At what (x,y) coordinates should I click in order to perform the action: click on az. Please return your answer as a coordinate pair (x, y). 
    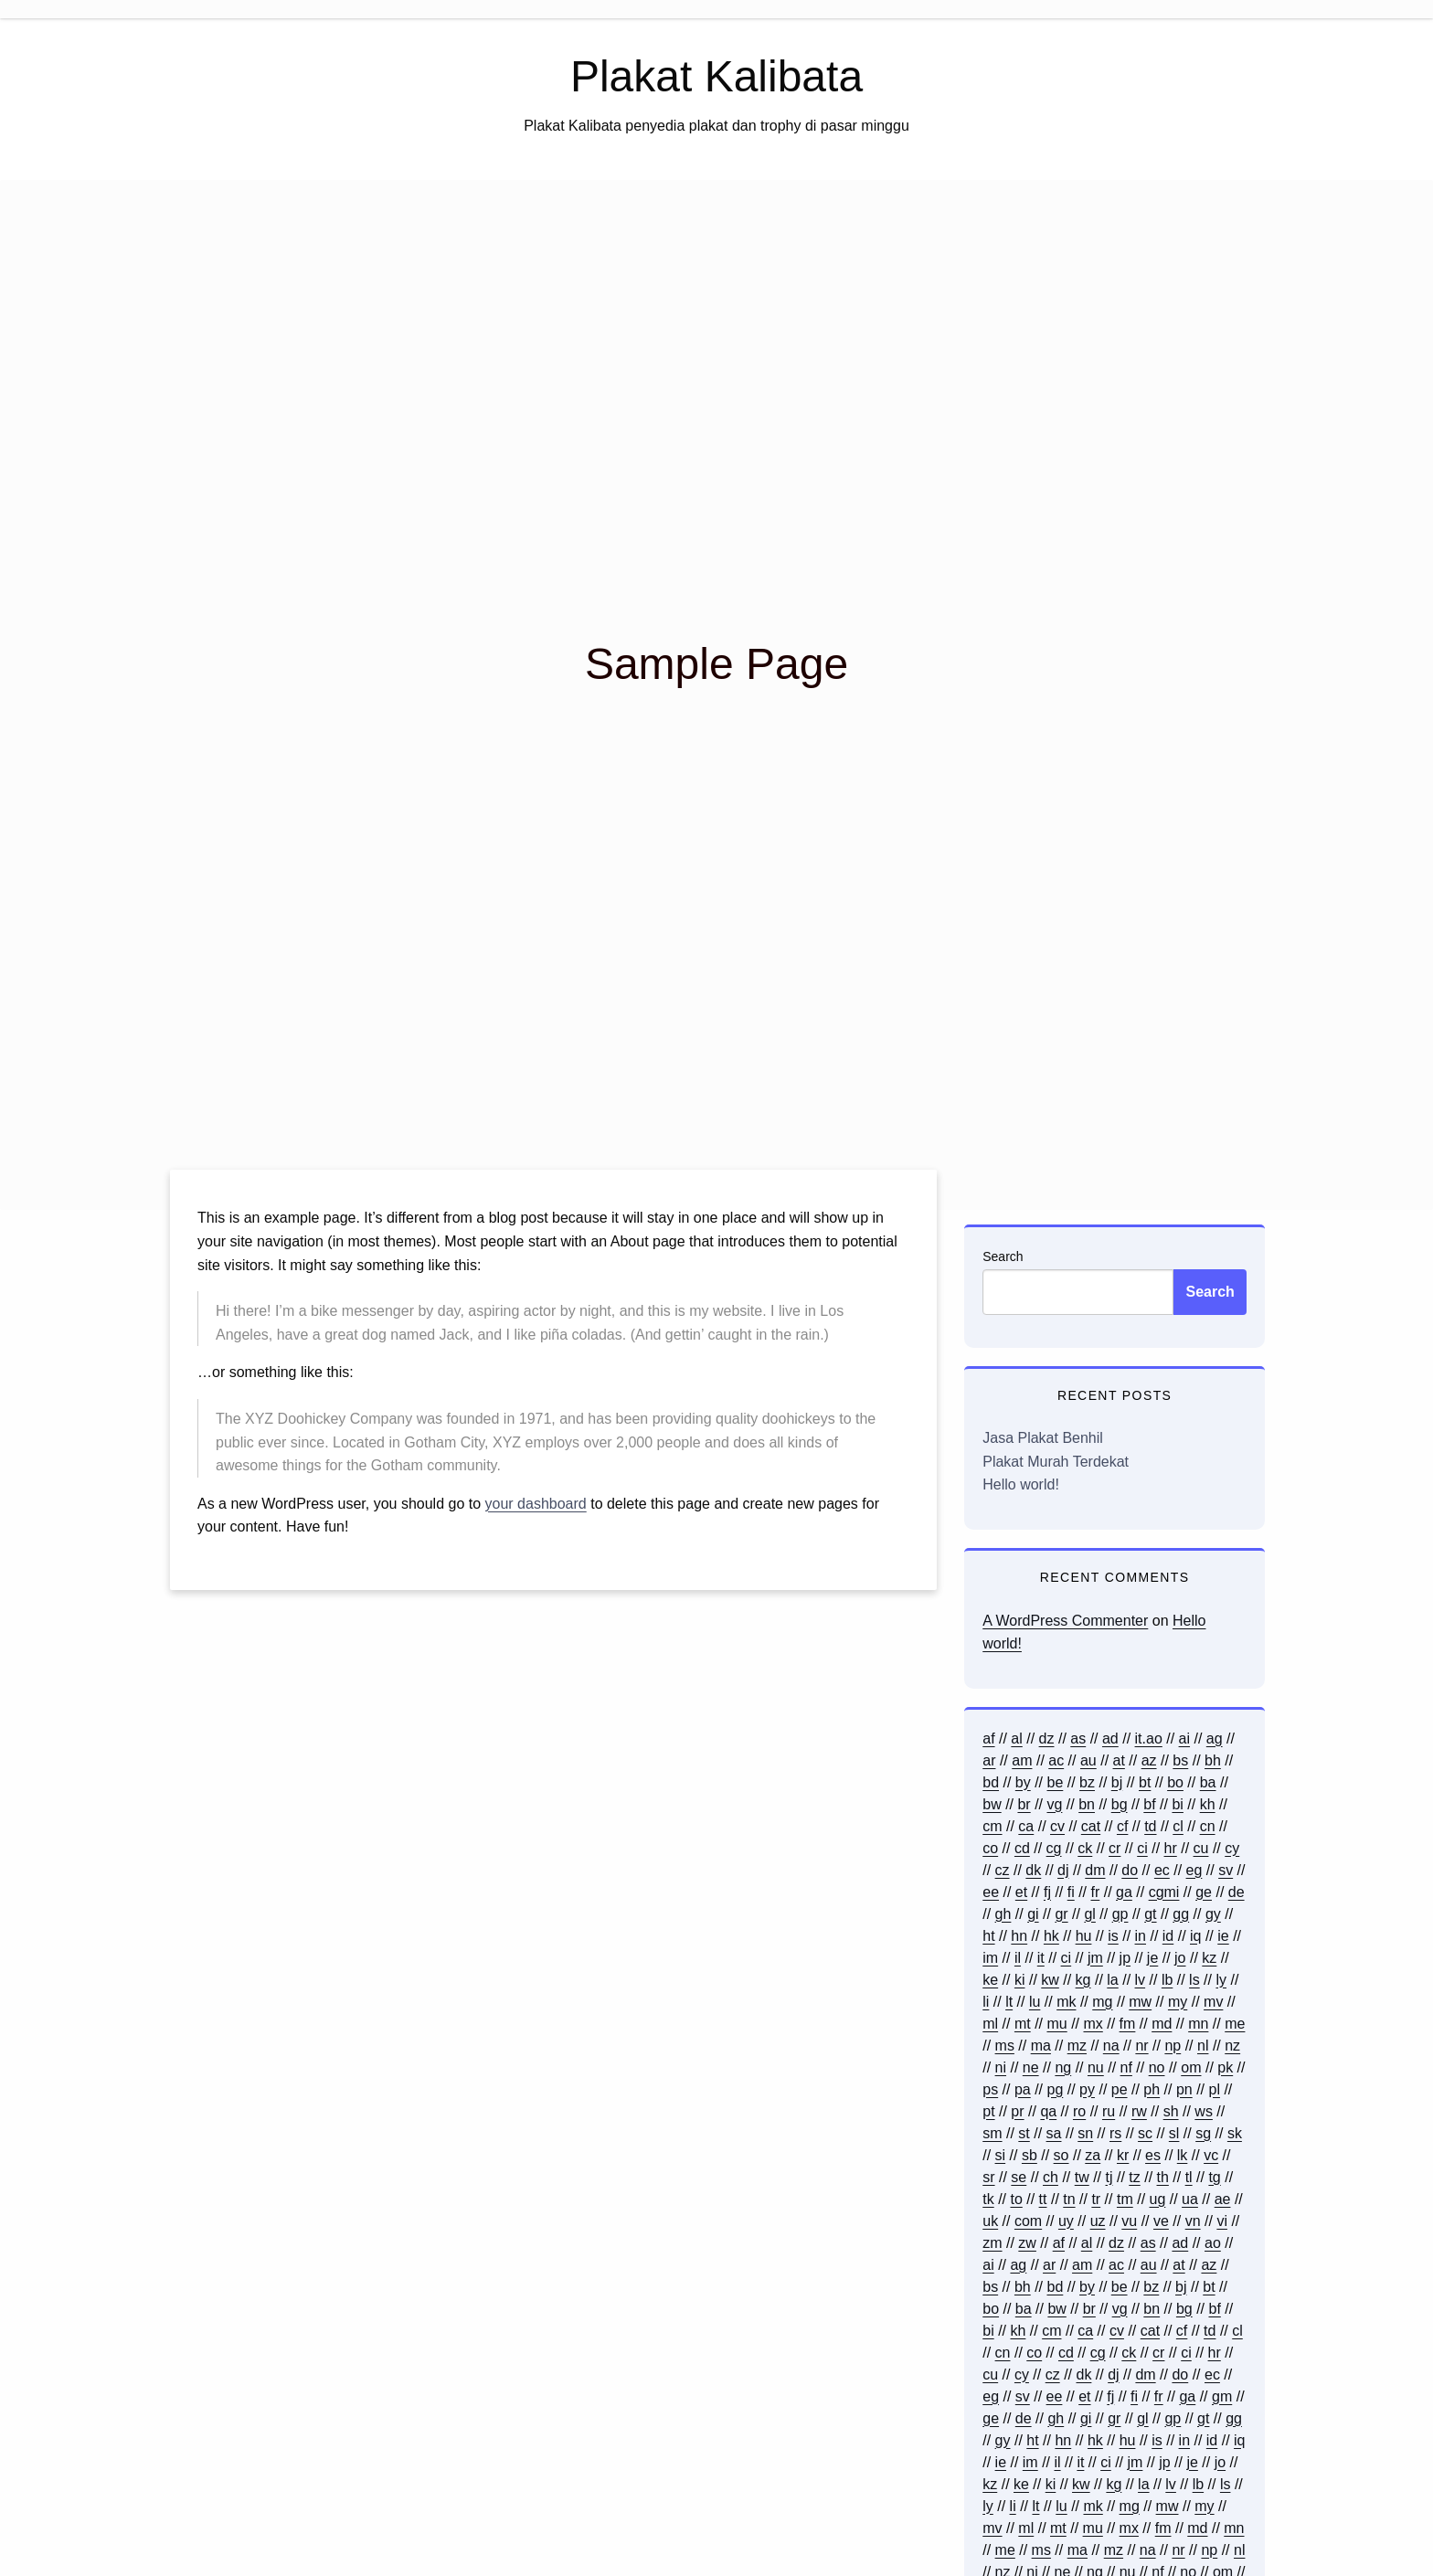
    Looking at the image, I should click on (1149, 1760).